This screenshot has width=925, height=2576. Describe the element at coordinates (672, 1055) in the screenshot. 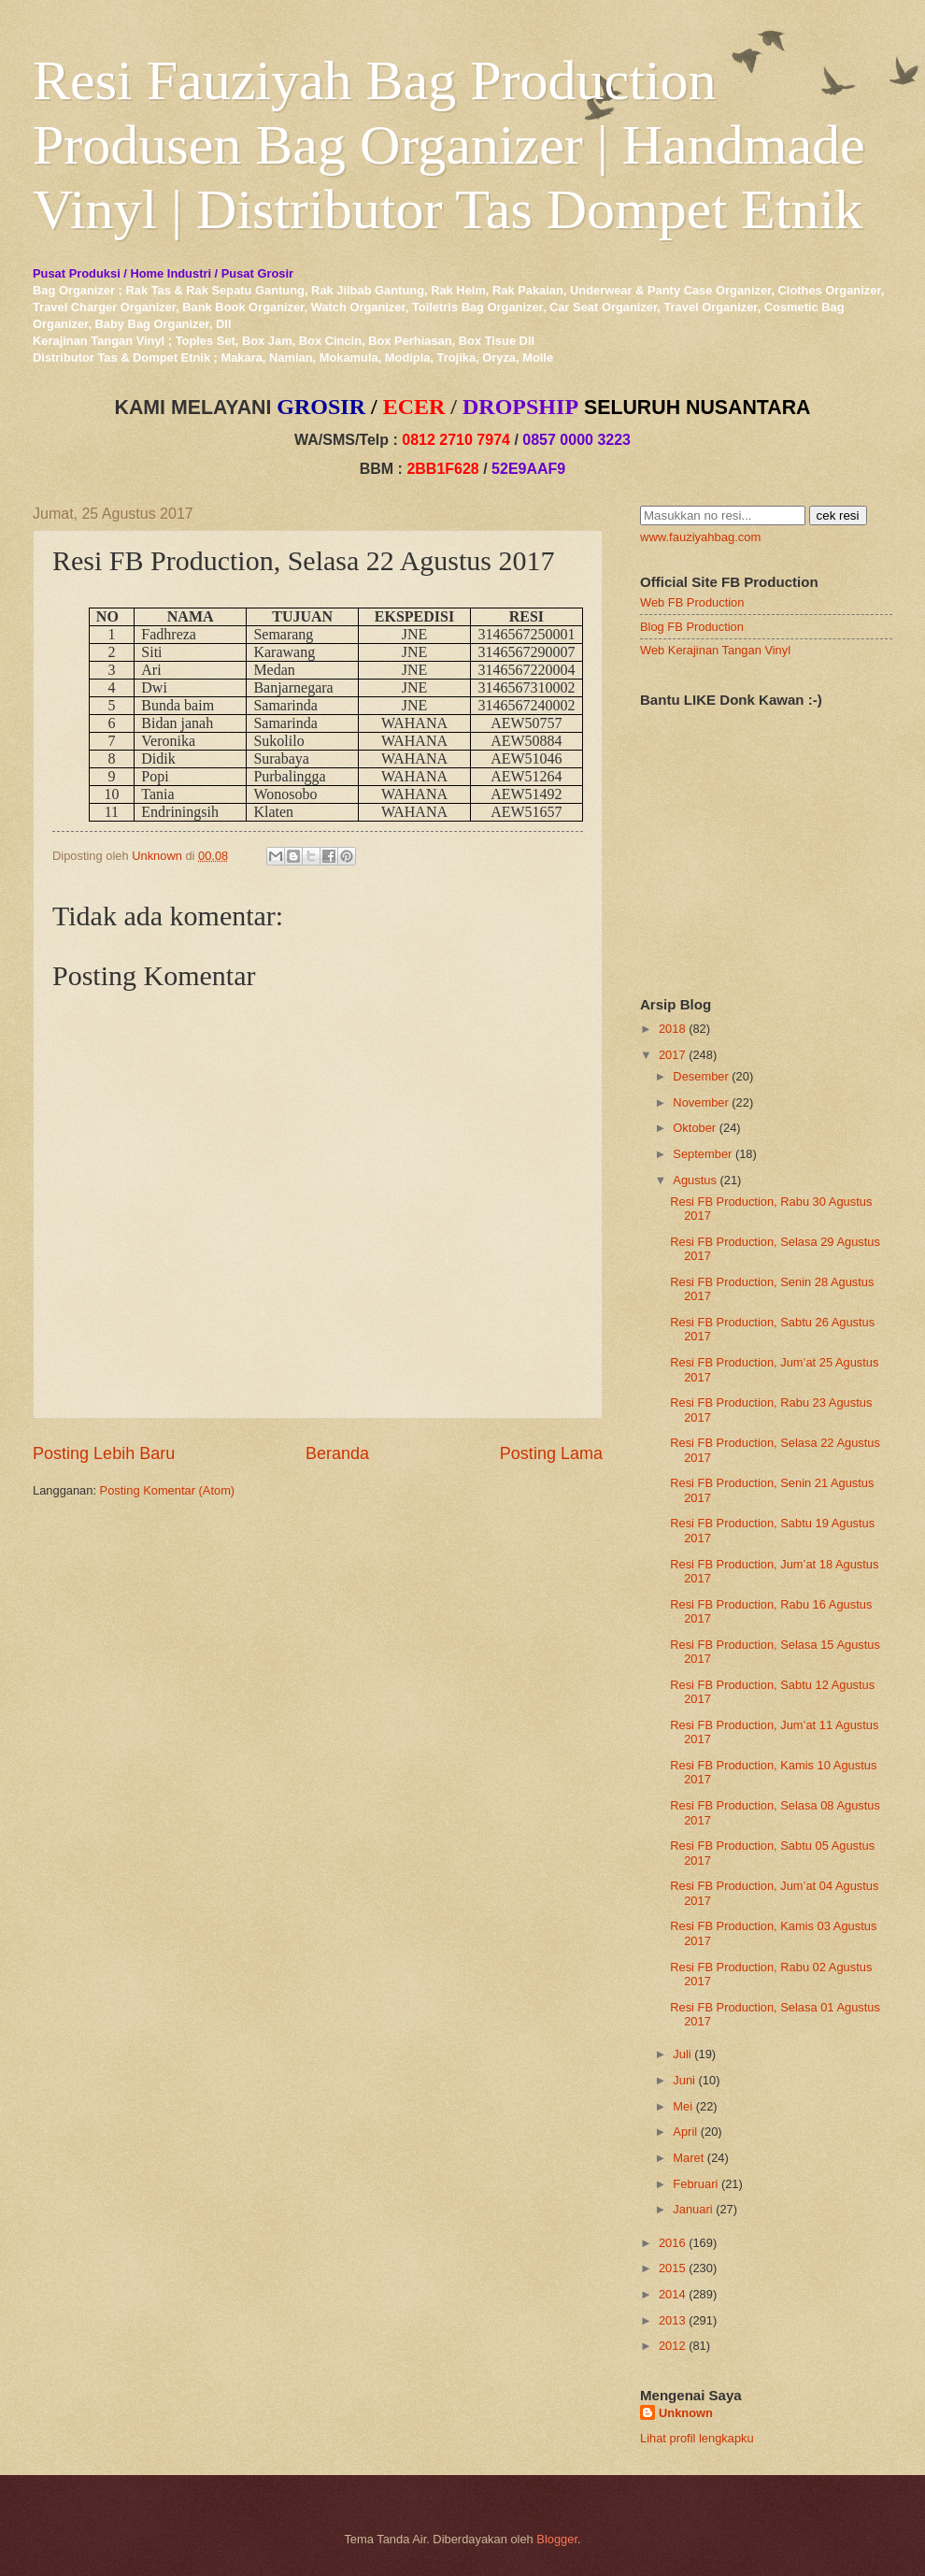

I see `2017` at that location.